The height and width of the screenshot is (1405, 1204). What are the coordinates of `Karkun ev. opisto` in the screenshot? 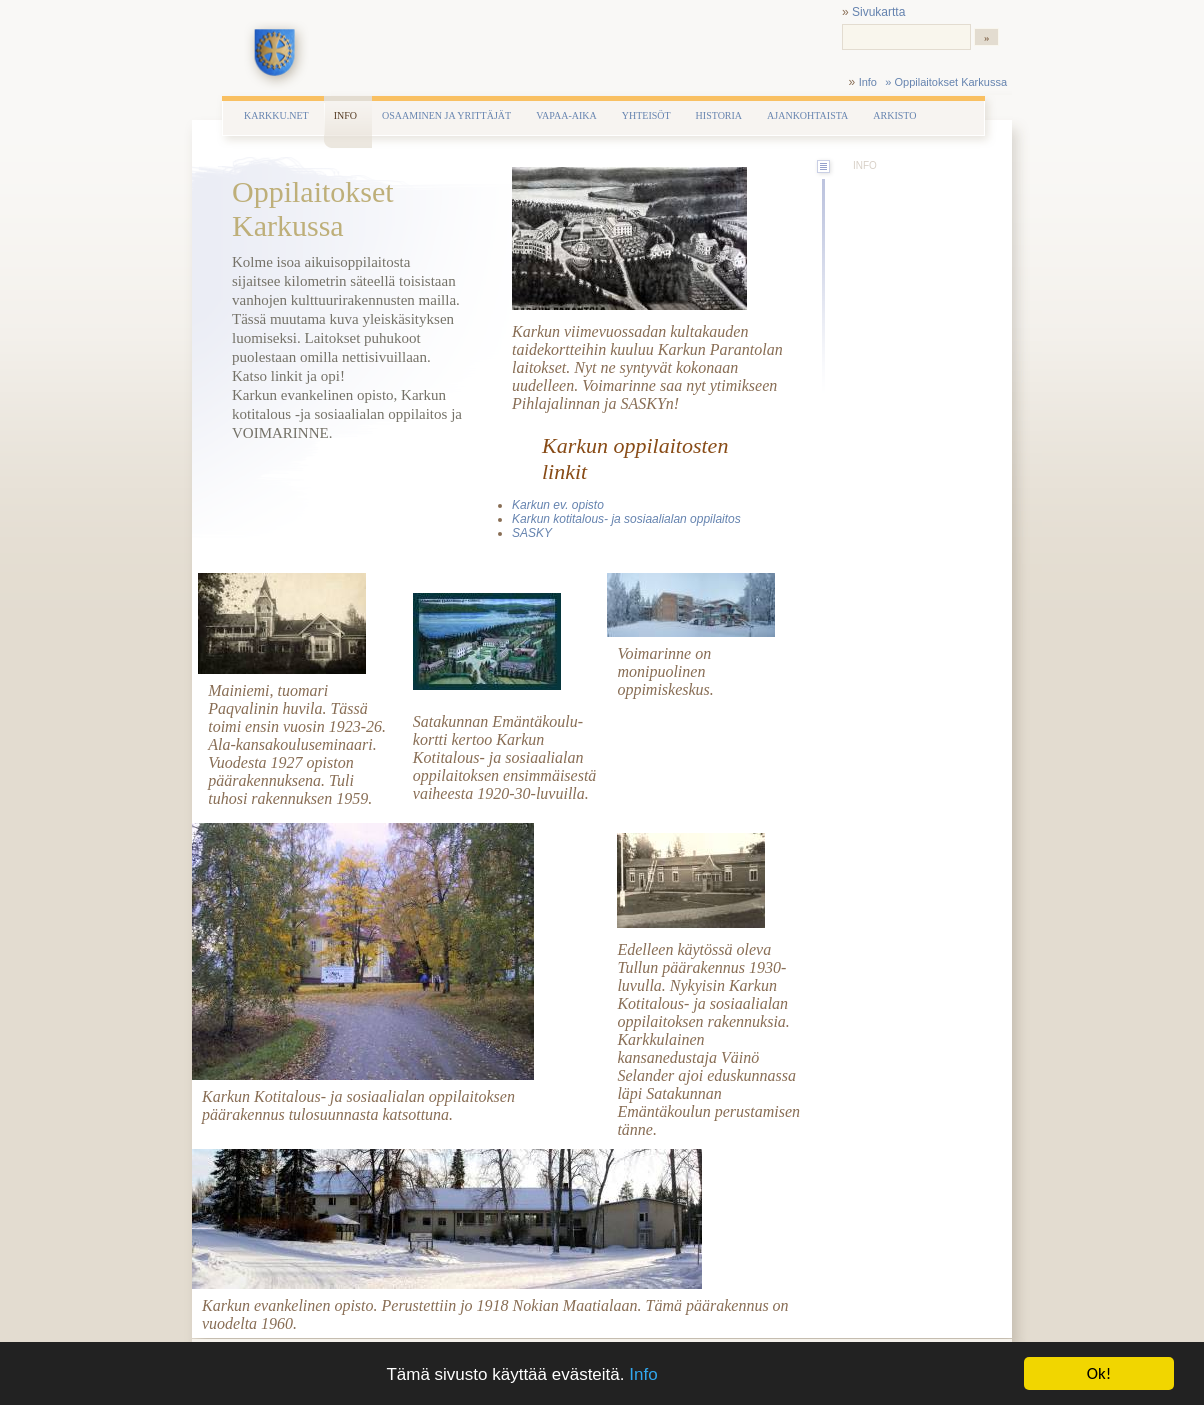 It's located at (558, 505).